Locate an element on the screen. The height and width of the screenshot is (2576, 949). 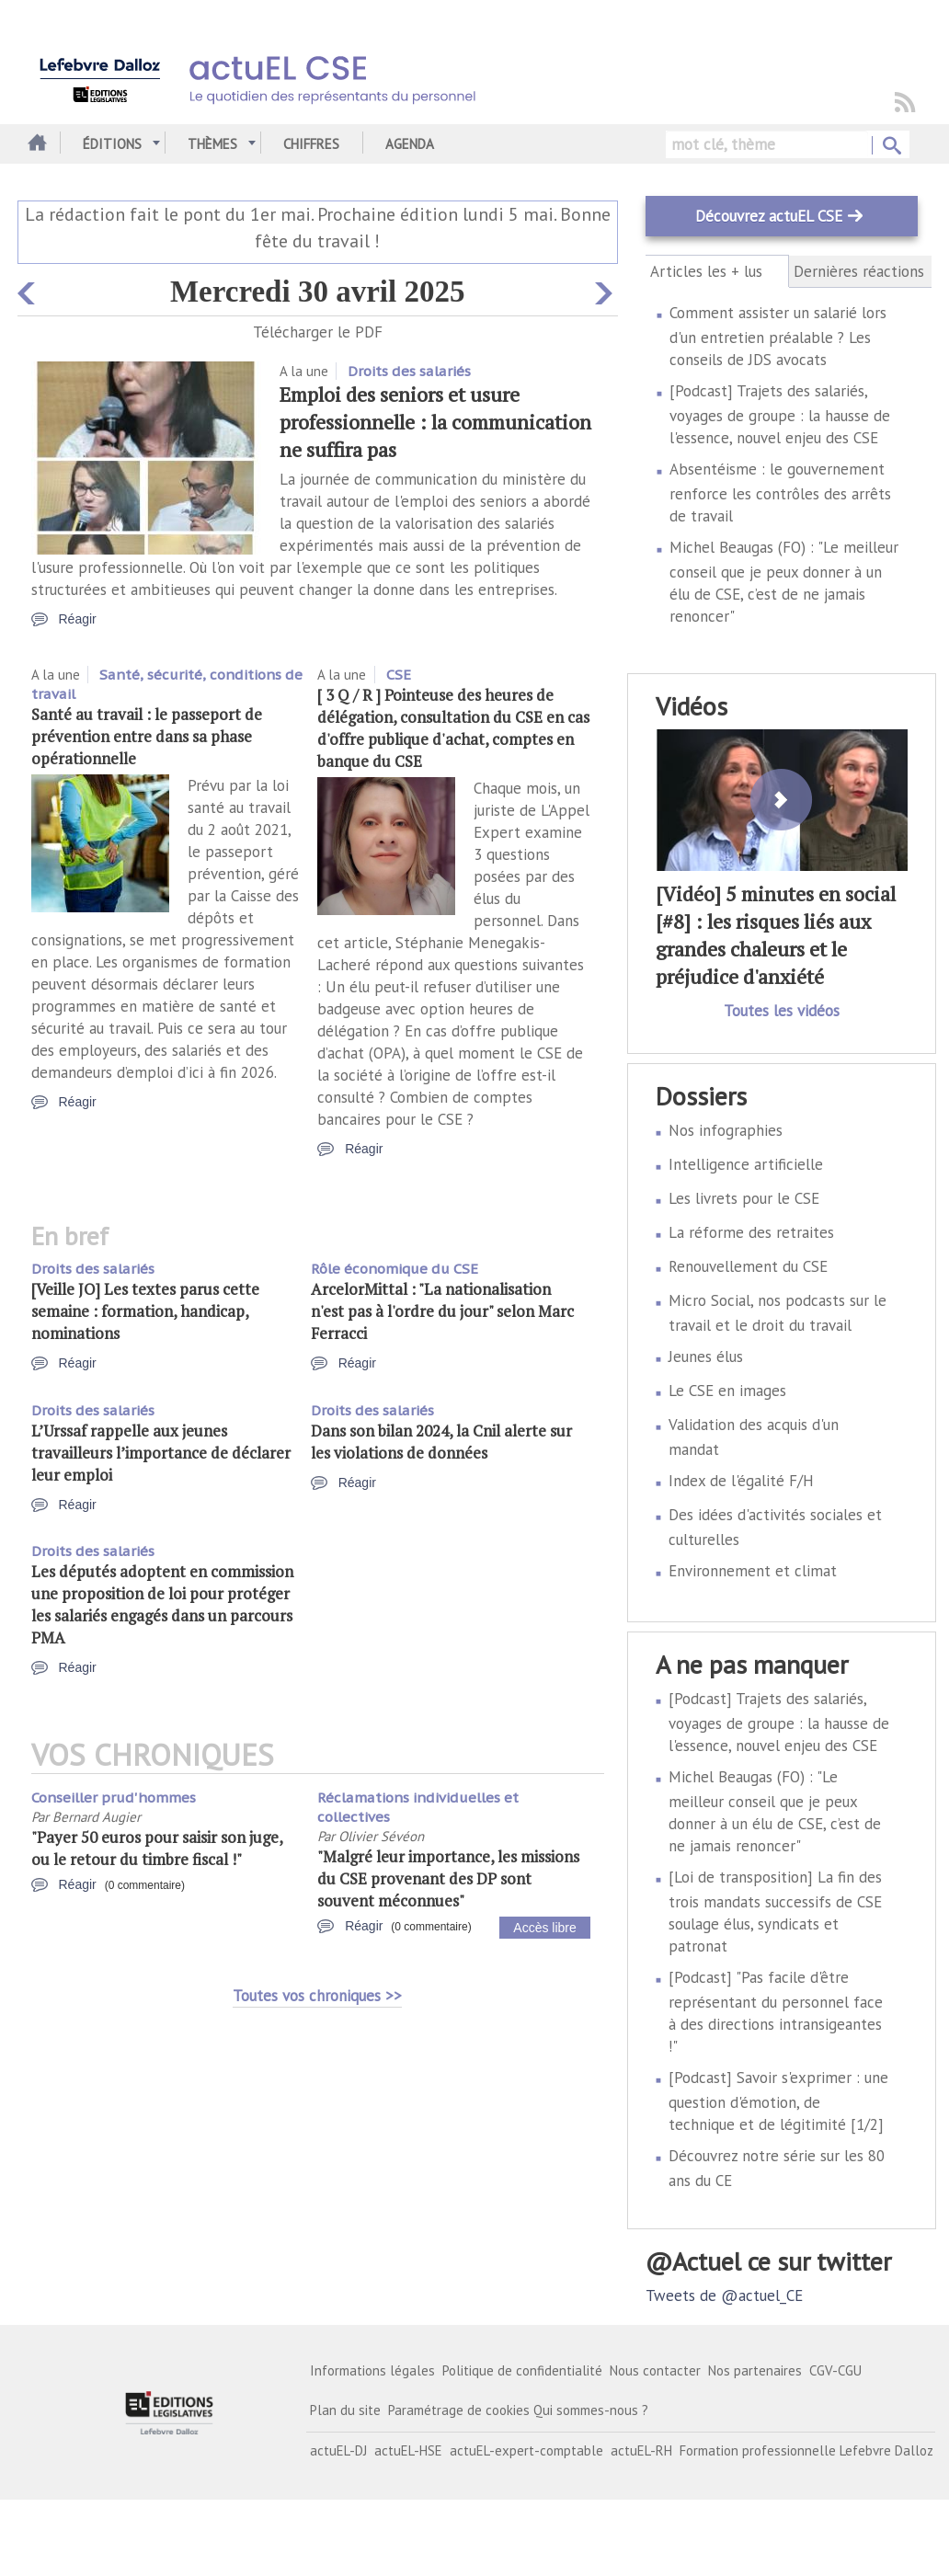
Renouvellement du CSE is located at coordinates (748, 1266).